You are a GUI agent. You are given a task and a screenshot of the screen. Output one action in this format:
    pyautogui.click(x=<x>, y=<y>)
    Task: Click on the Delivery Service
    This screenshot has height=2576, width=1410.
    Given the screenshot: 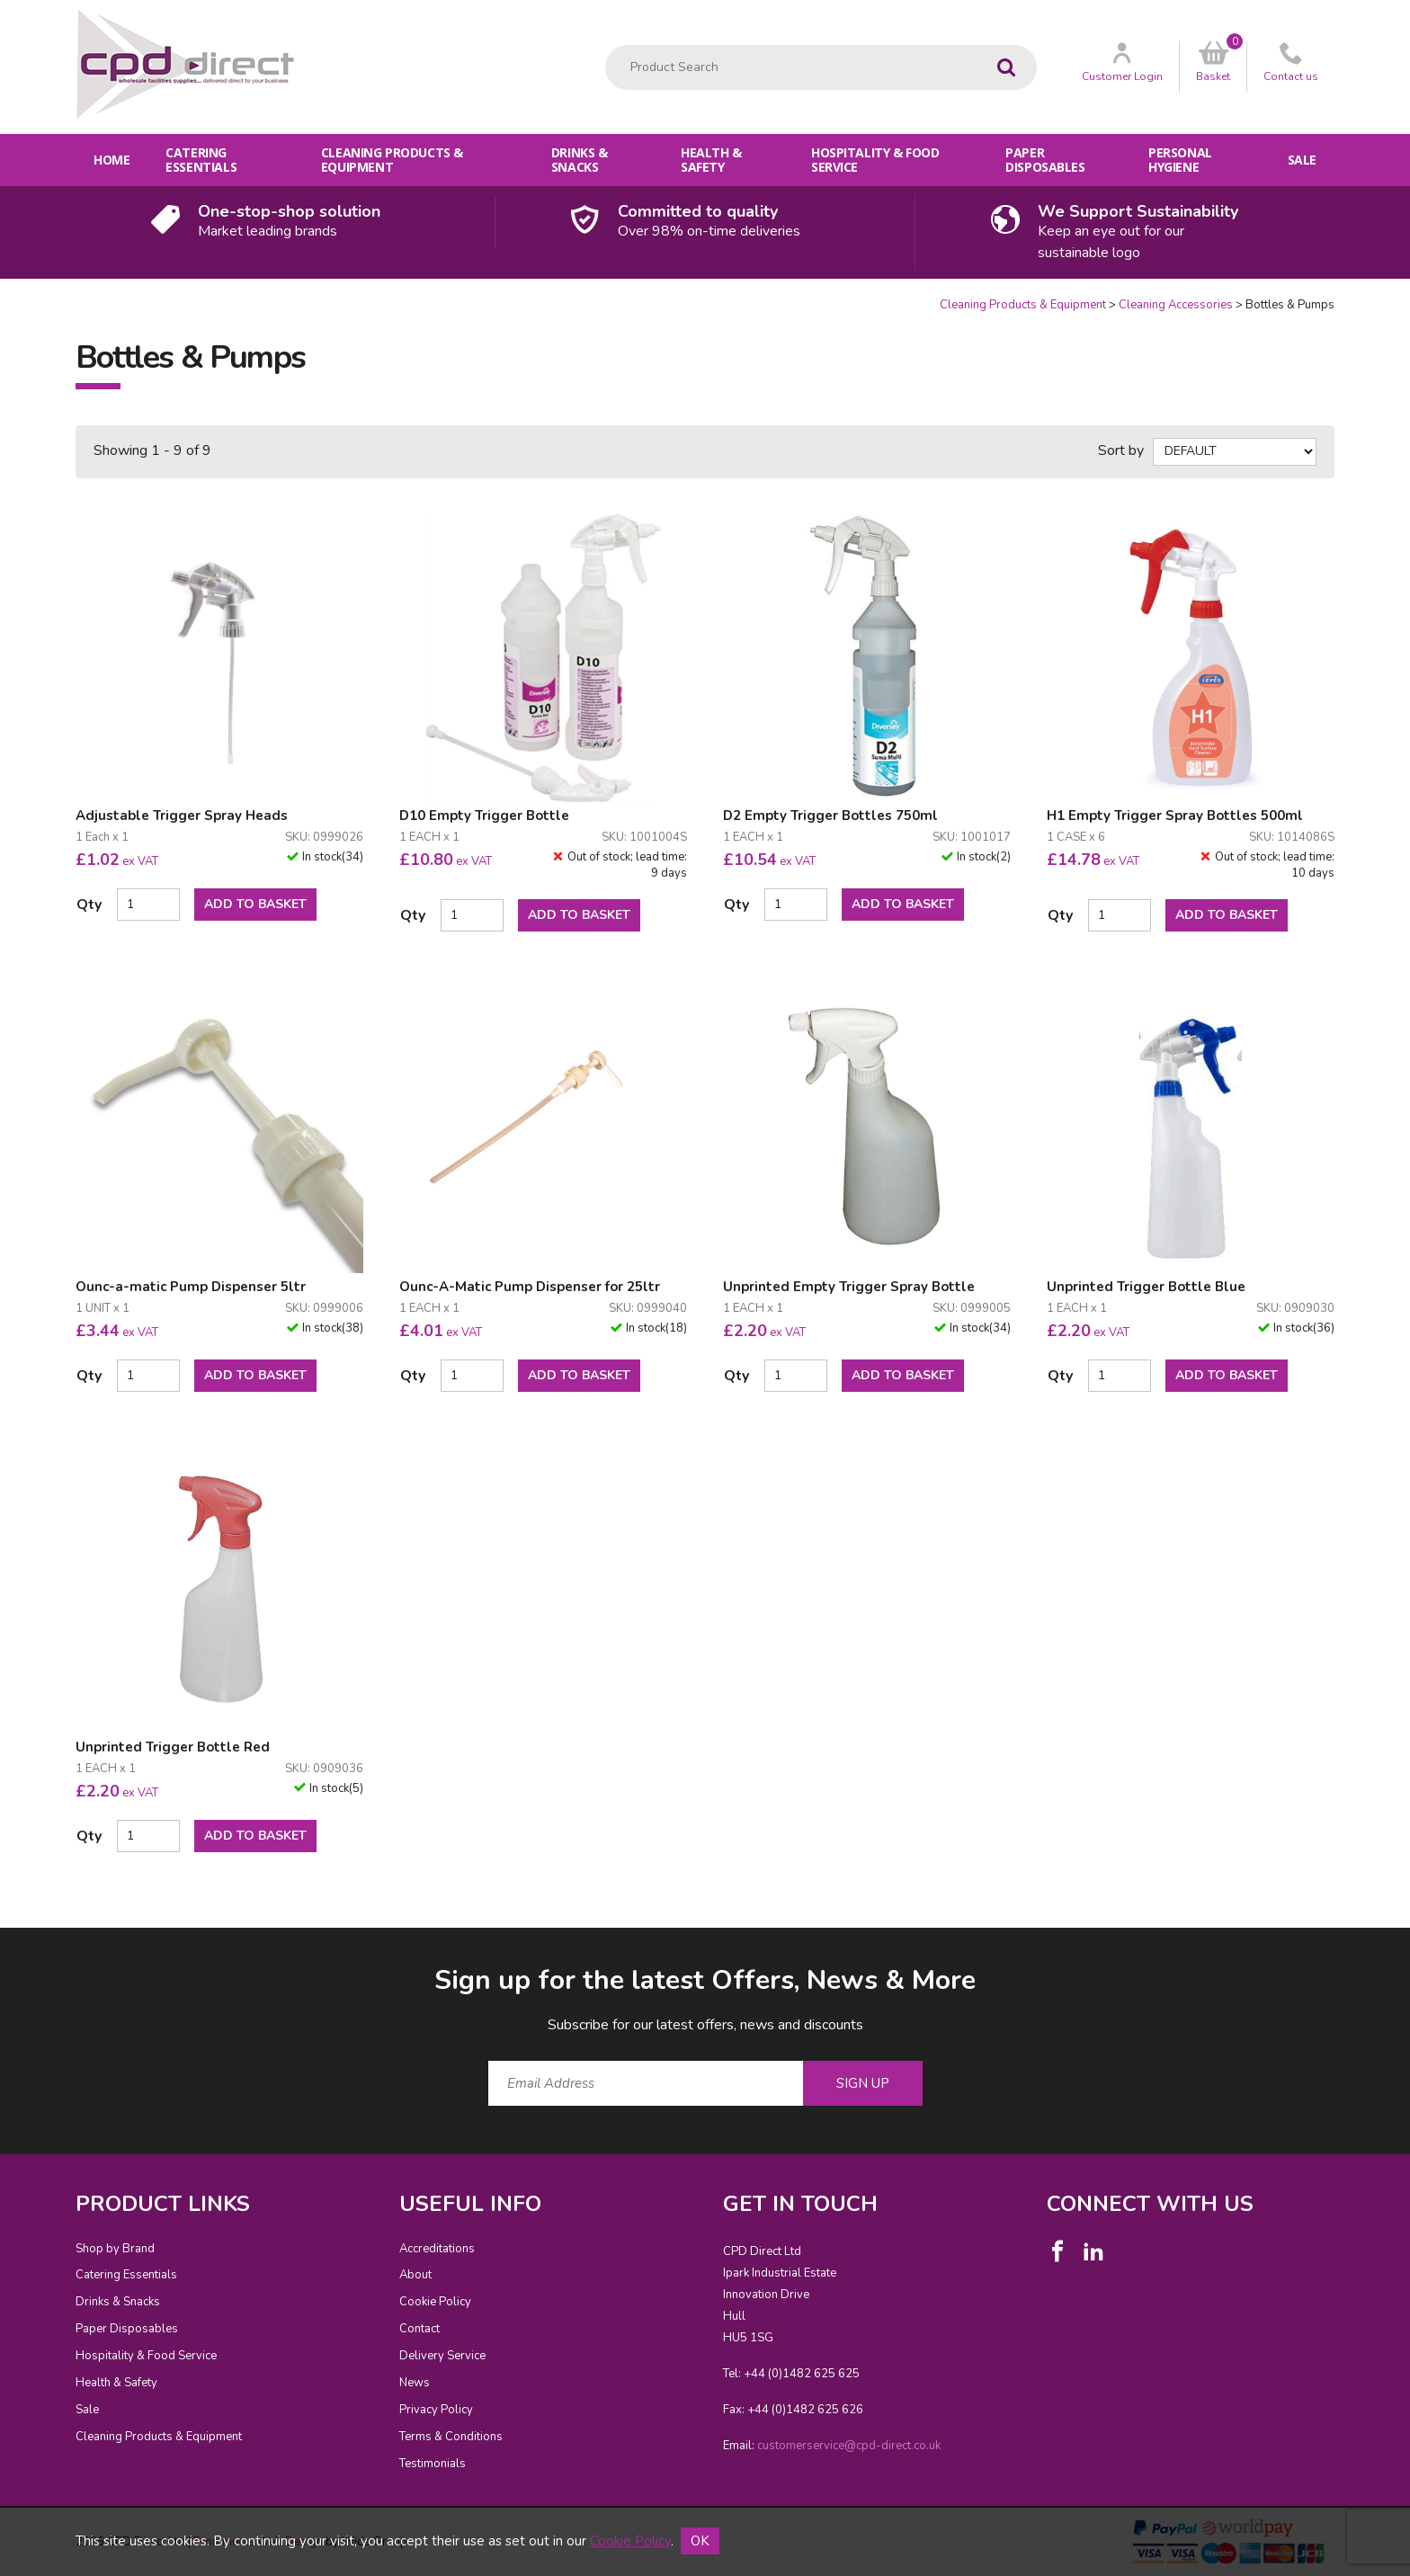 What is the action you would take?
    pyautogui.click(x=442, y=2356)
    